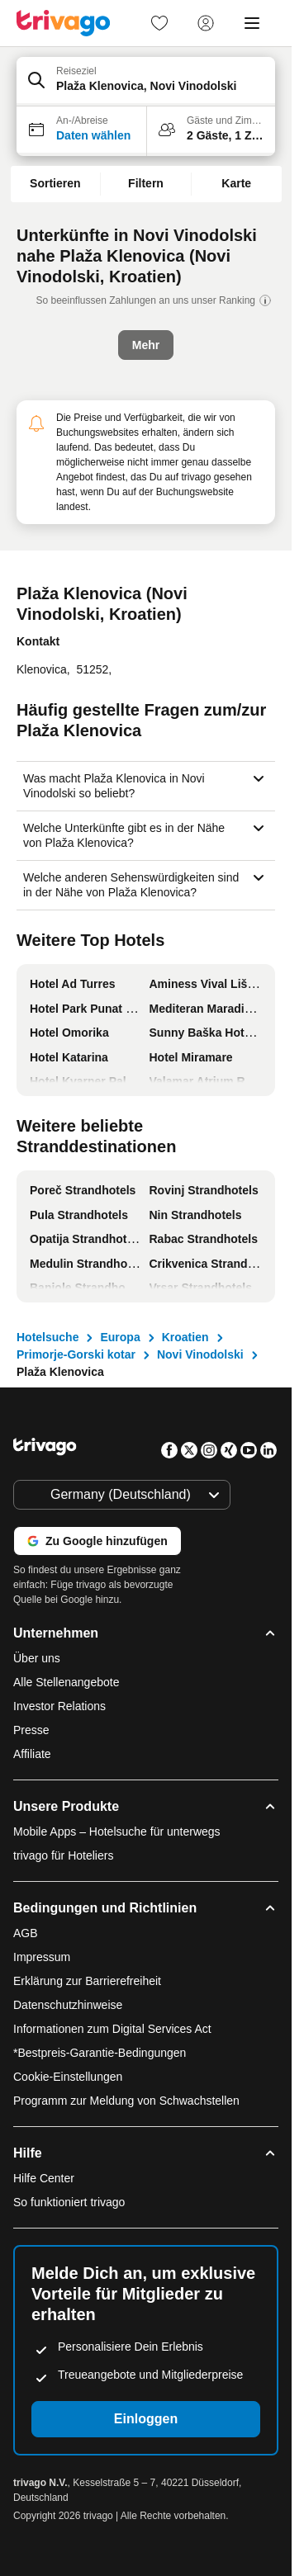  What do you see at coordinates (146, 183) in the screenshot?
I see `Filtern` at bounding box center [146, 183].